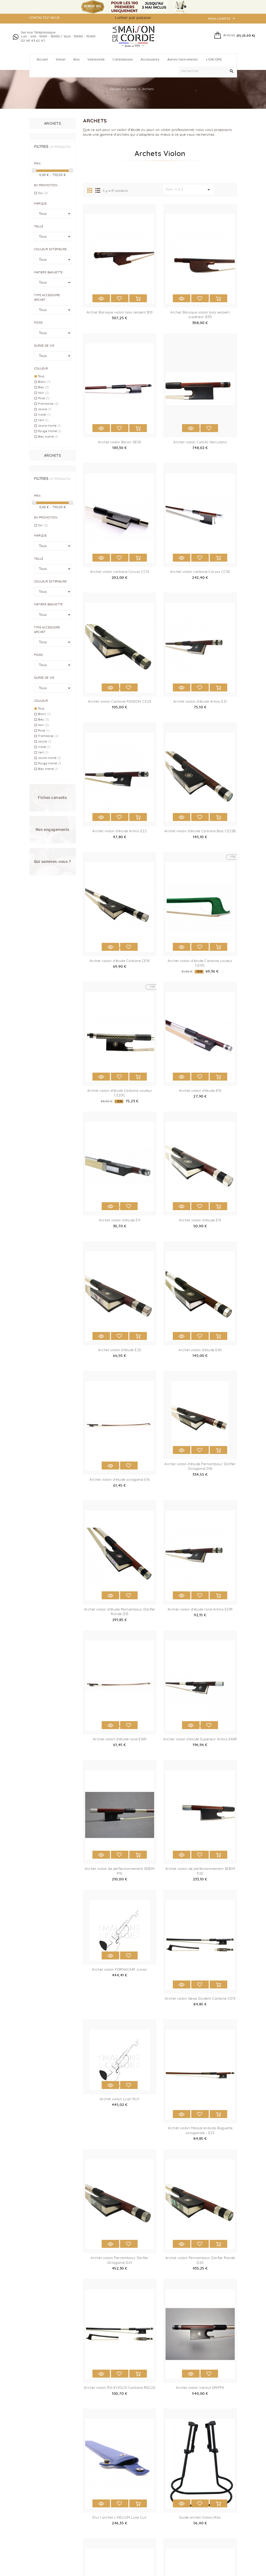 This screenshot has width=266, height=2576. Describe the element at coordinates (119, 1220) in the screenshot. I see `Archet violon d'étude E11` at that location.